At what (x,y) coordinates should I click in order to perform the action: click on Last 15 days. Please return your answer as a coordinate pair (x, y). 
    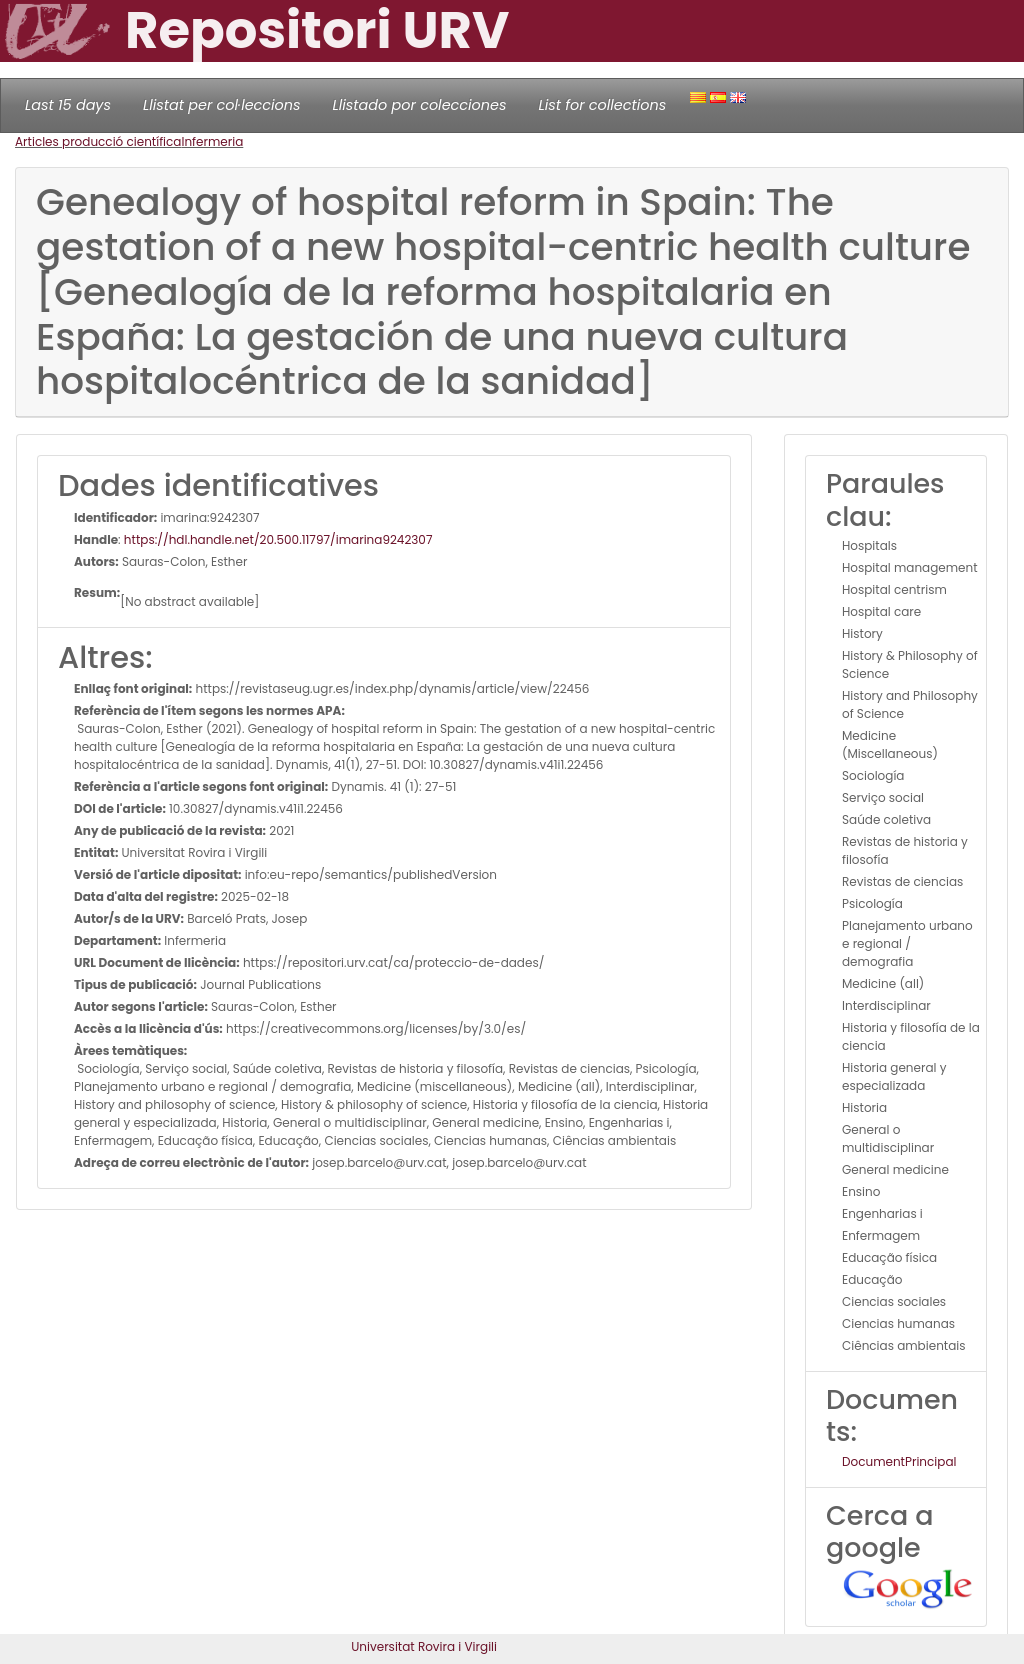
    Looking at the image, I should click on (68, 105).